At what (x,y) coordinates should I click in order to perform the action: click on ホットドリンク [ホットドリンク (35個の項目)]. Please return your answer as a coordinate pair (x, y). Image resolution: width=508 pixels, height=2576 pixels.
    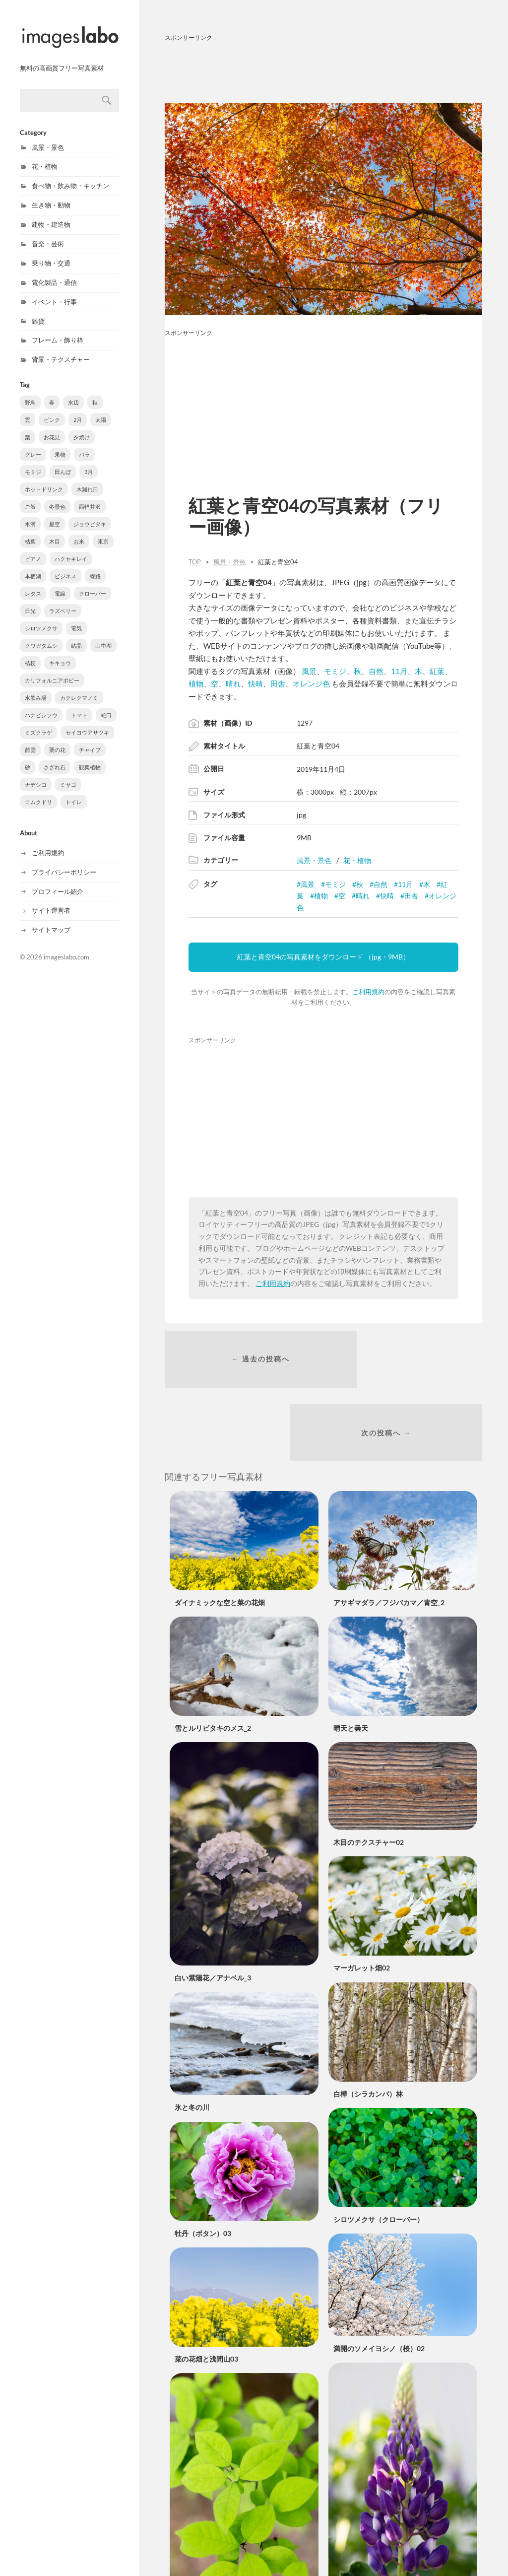
    Looking at the image, I should click on (44, 478).